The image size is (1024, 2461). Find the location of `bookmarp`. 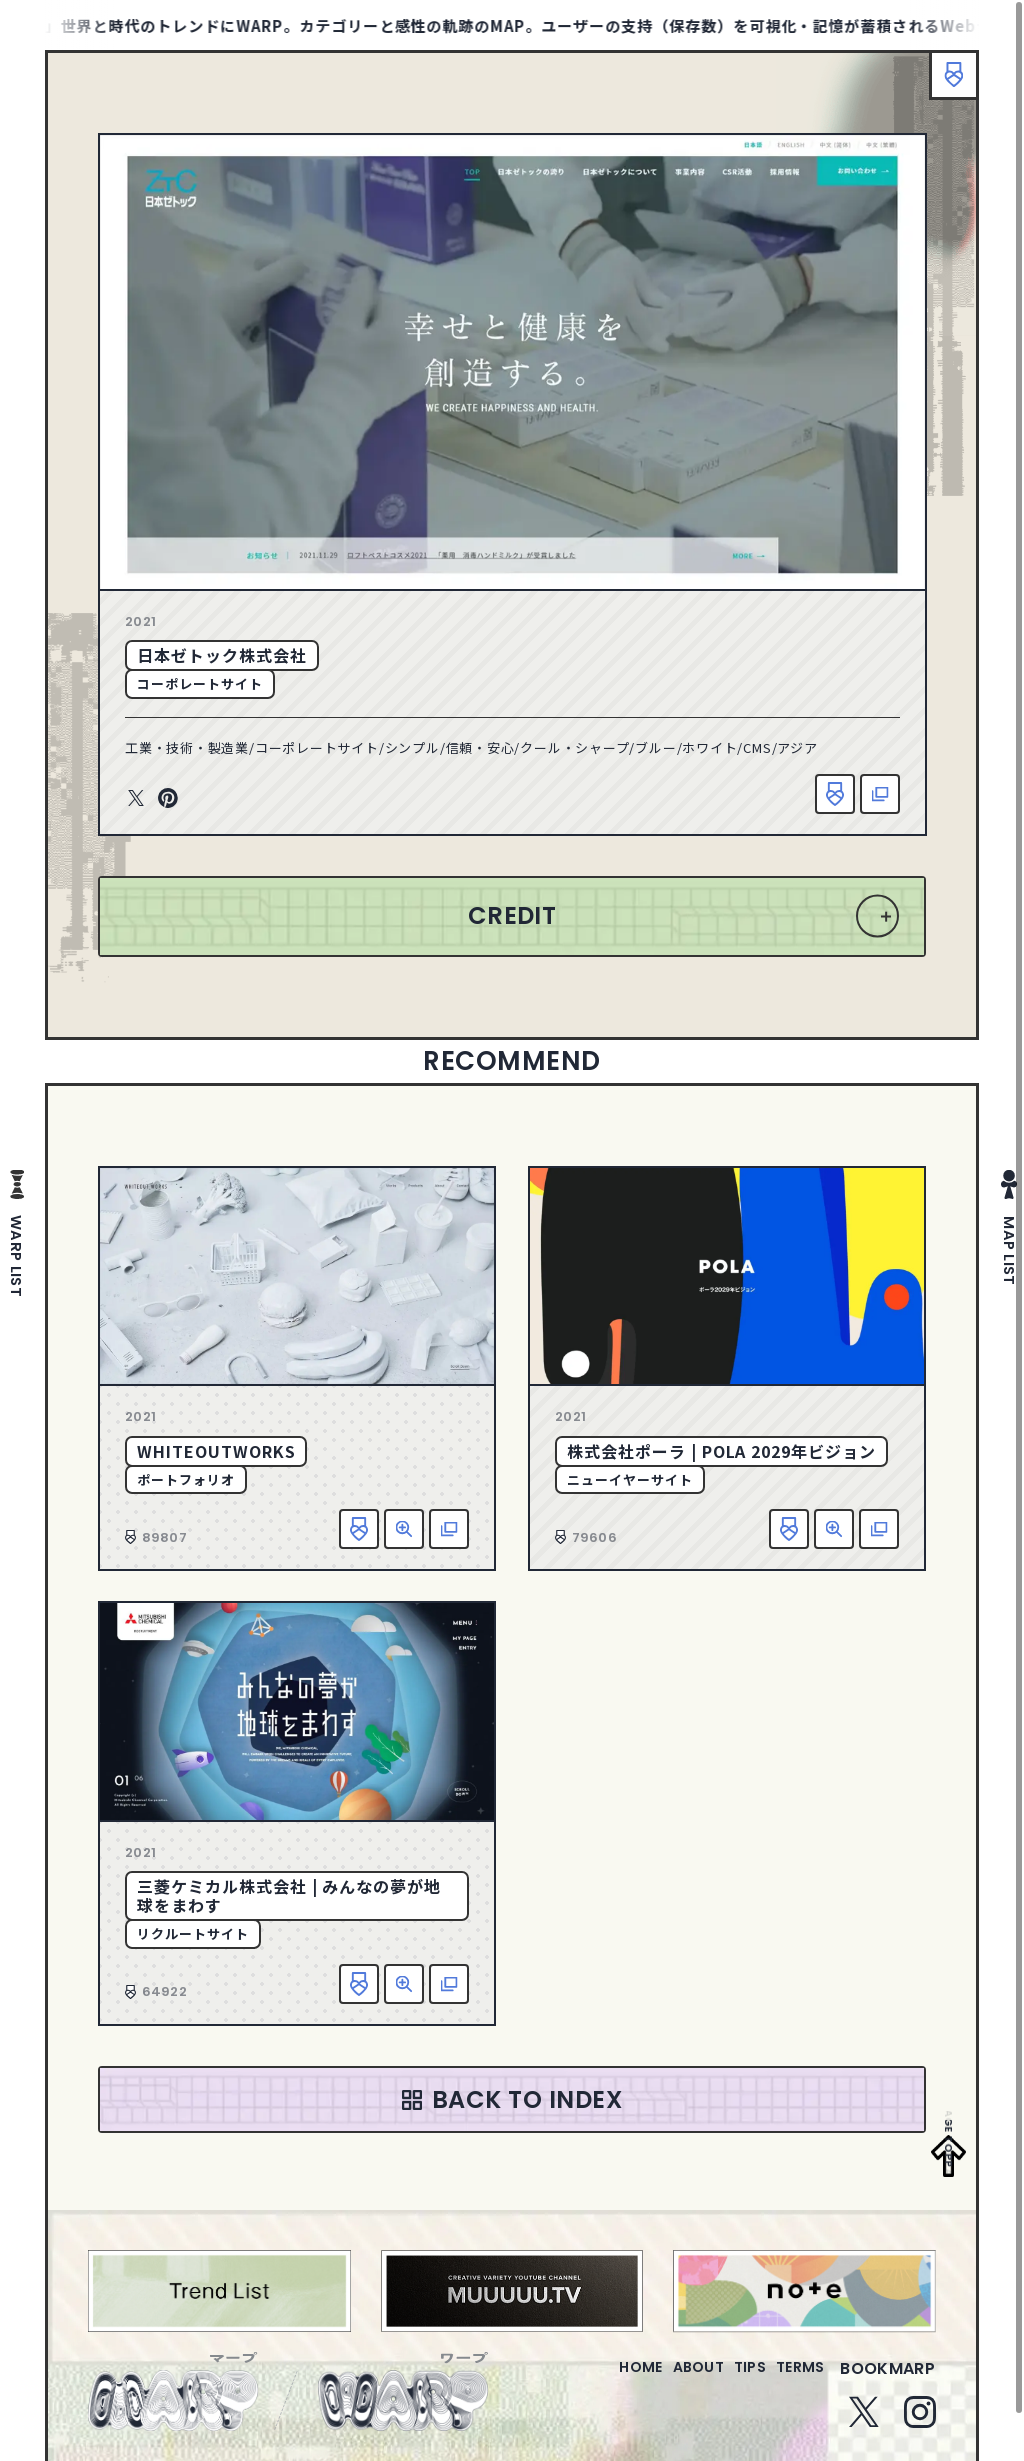

bookmarp is located at coordinates (887, 2380).